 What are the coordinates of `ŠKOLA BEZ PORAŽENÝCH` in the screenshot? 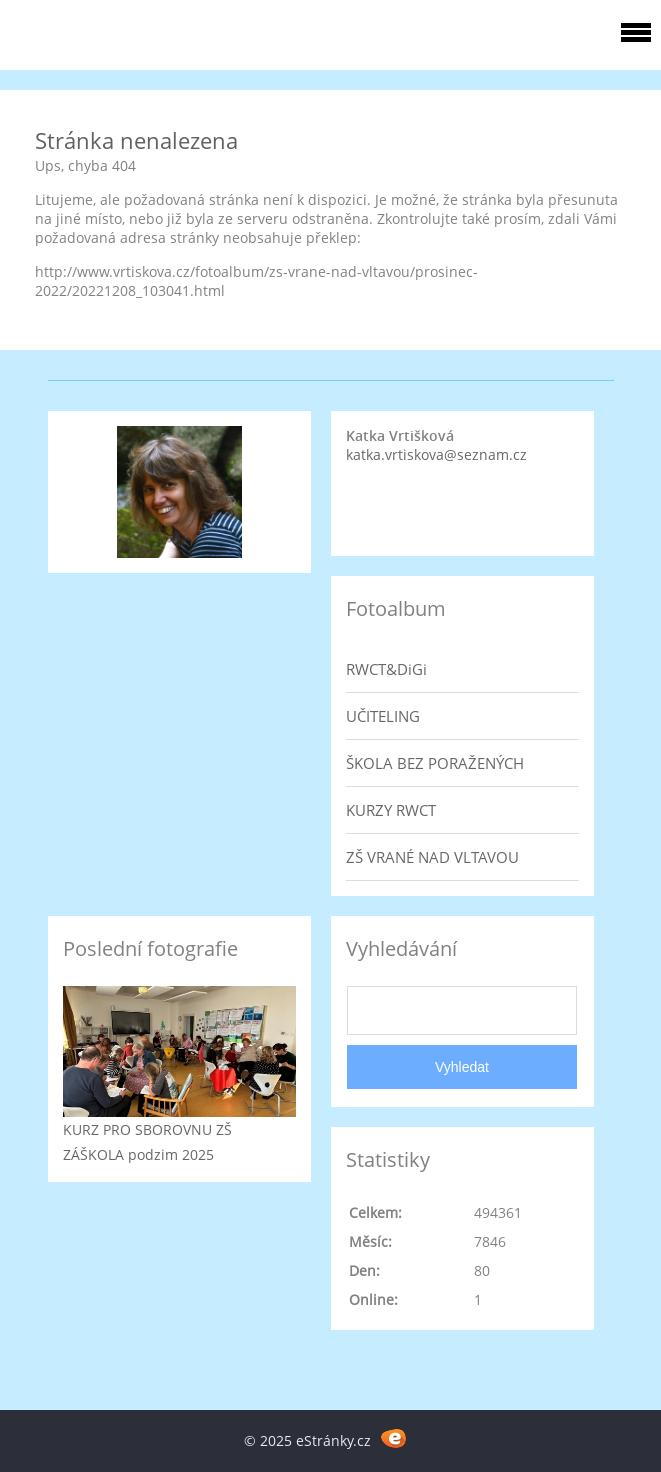 It's located at (435, 763).